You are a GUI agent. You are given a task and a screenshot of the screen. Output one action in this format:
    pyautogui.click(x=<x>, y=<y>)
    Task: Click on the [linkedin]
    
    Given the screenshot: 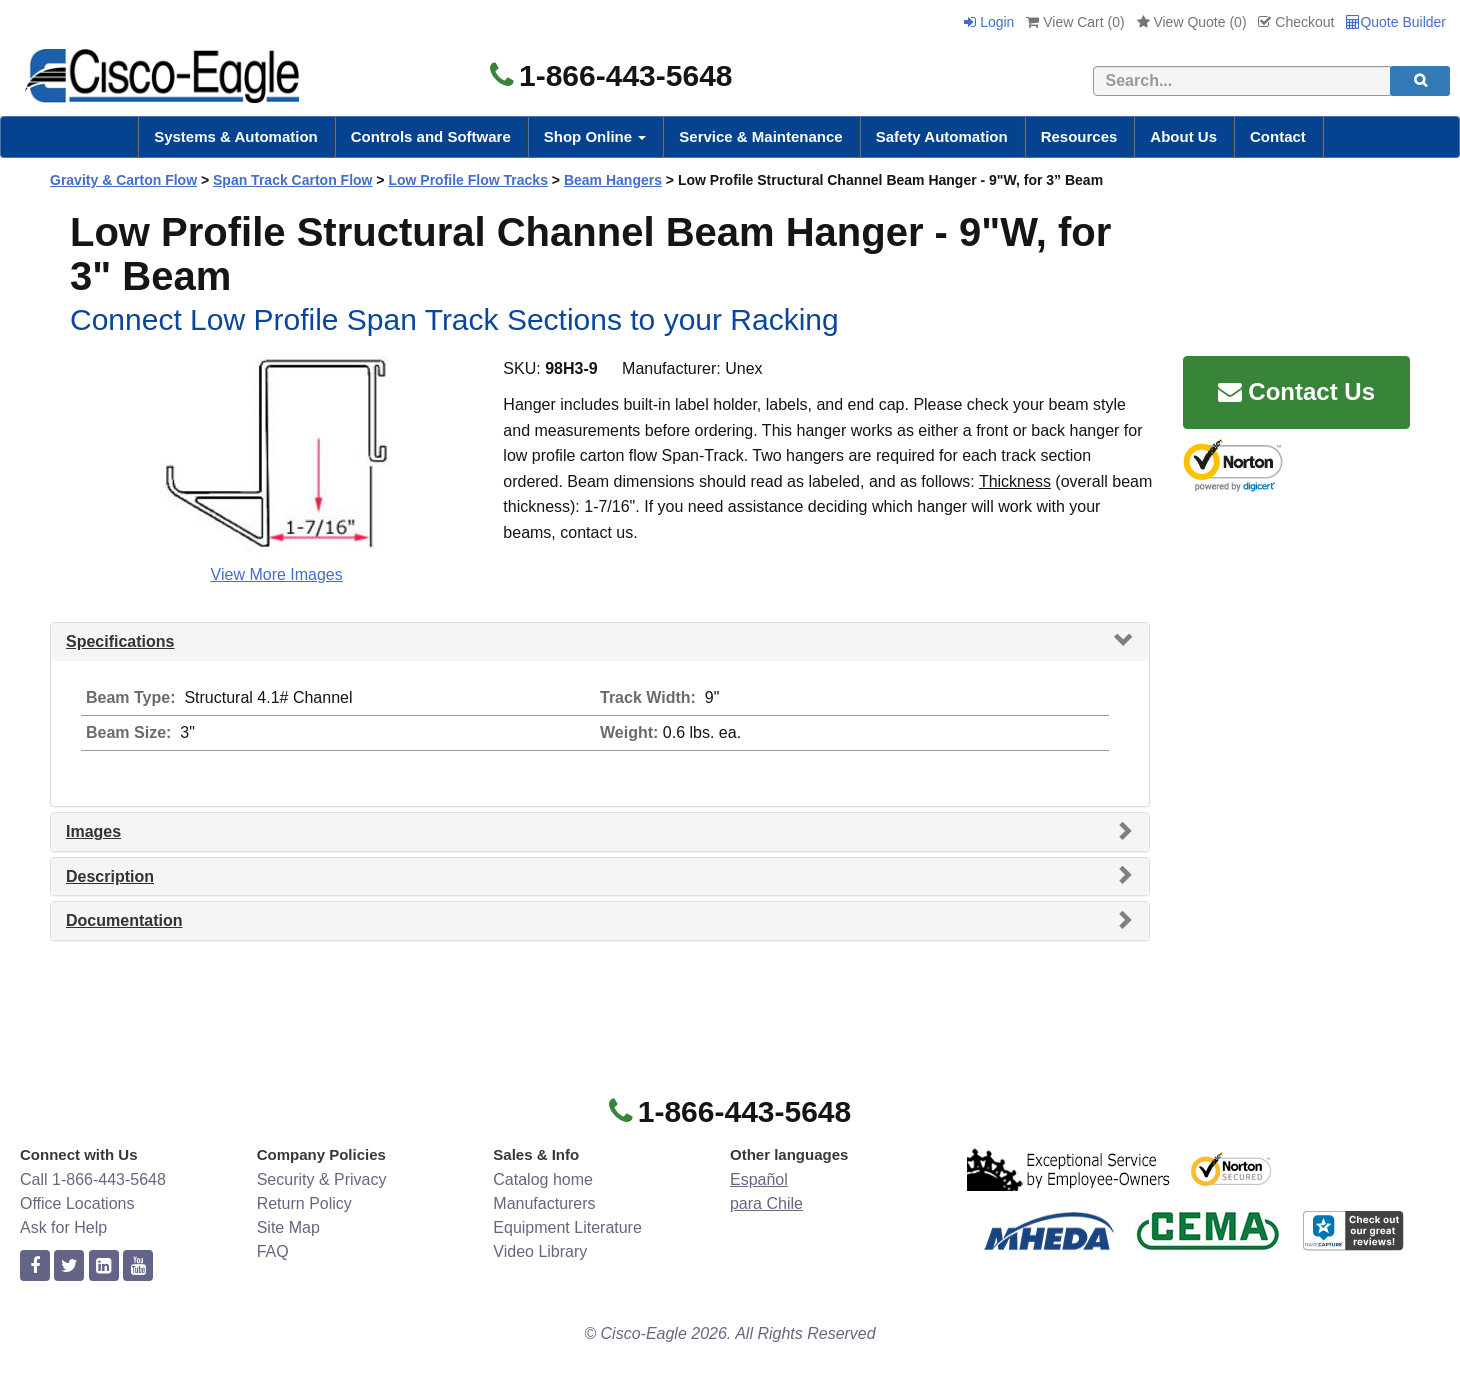 What is the action you would take?
    pyautogui.click(x=104, y=1266)
    